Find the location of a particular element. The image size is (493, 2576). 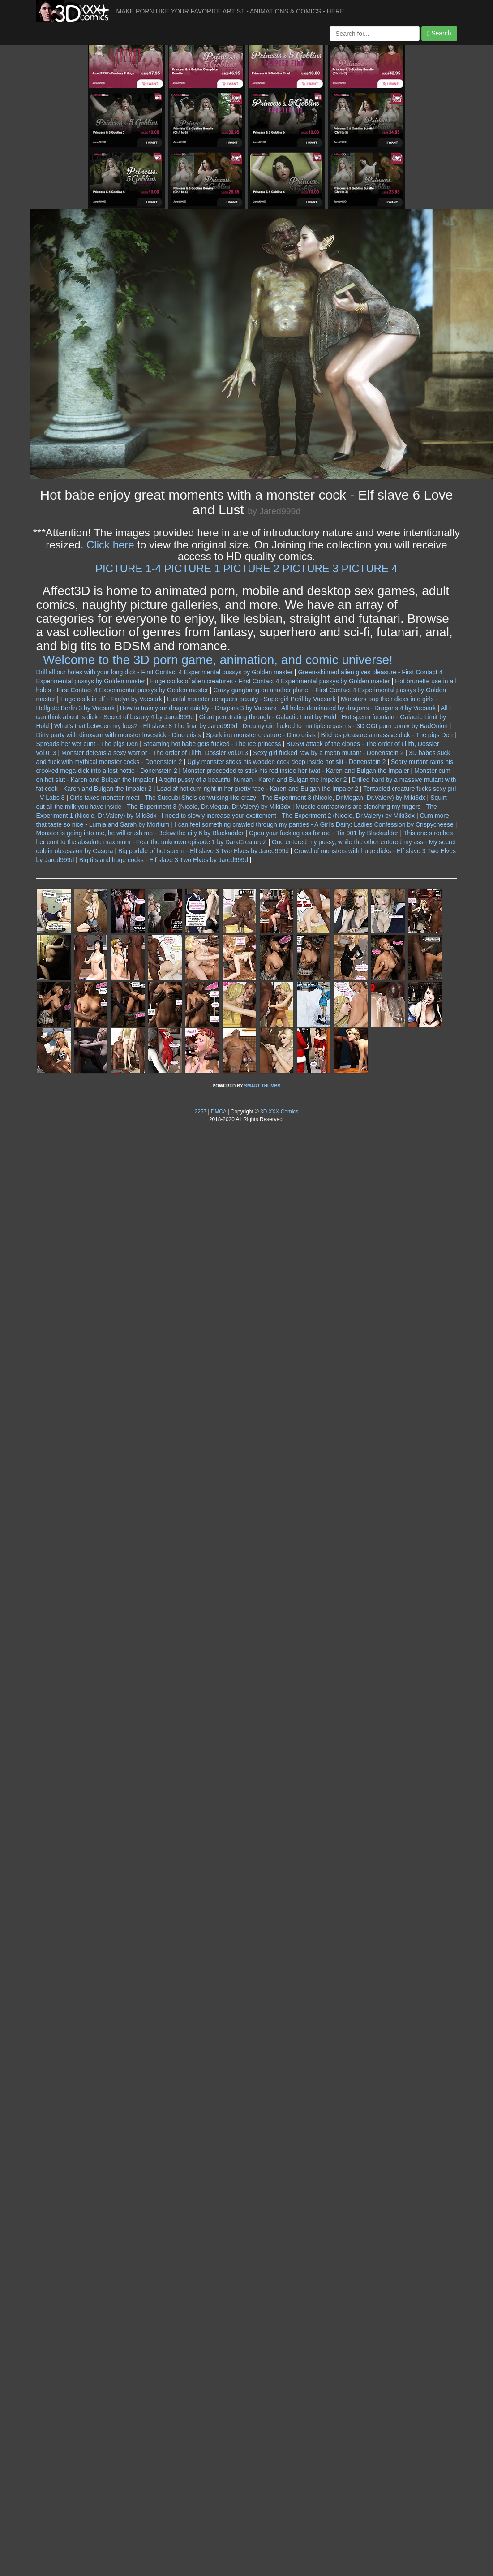

PICTURE 1 is located at coordinates (192, 568).